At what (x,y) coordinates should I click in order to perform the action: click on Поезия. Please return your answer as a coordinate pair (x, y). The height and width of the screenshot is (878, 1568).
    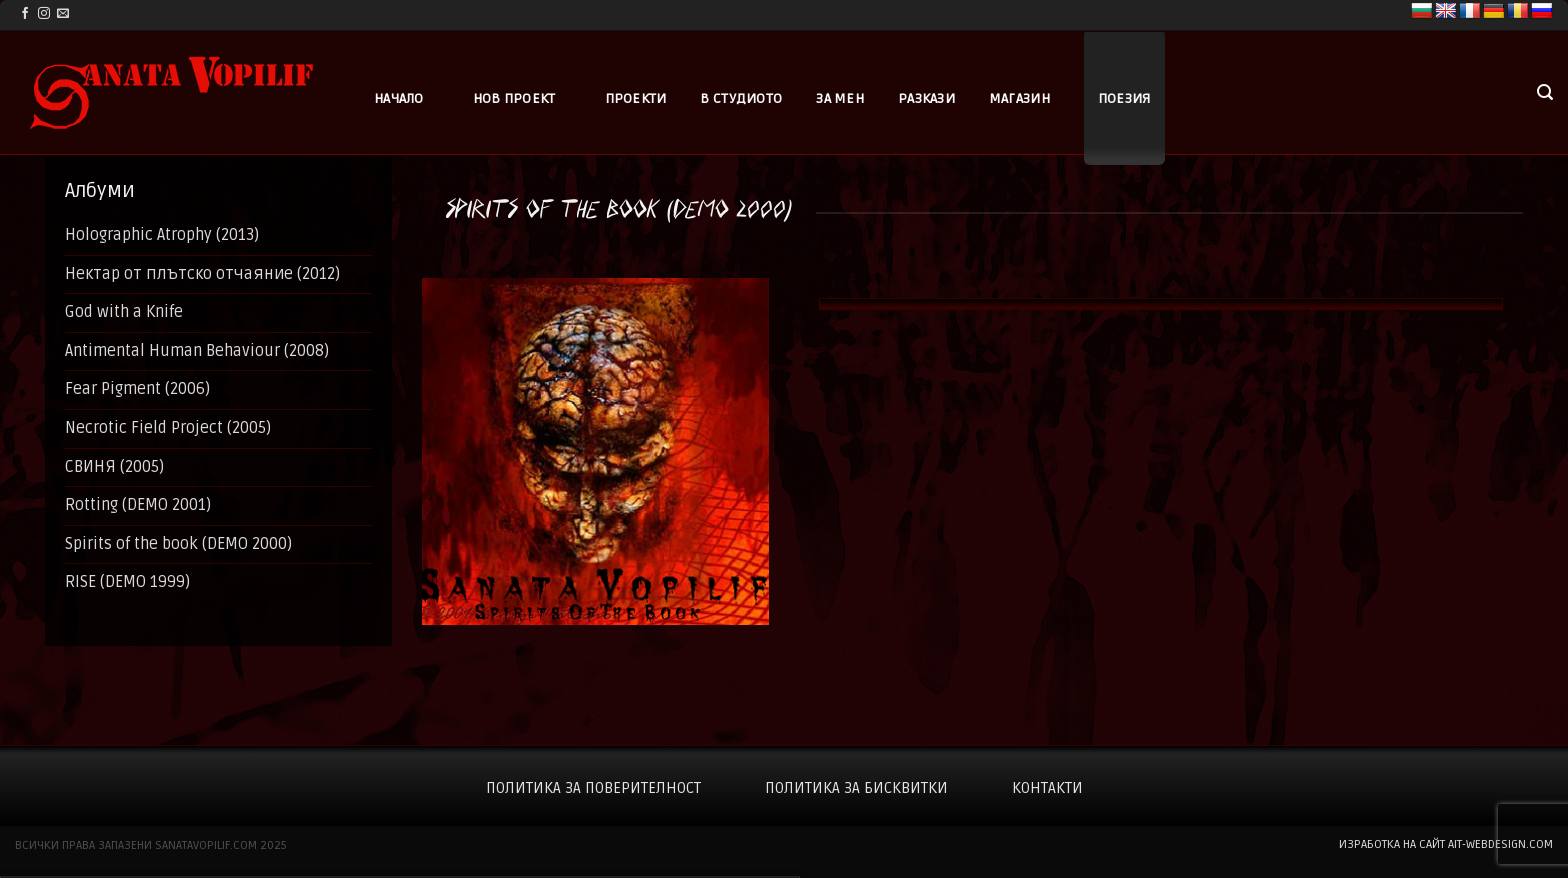
    Looking at the image, I should click on (1124, 98).